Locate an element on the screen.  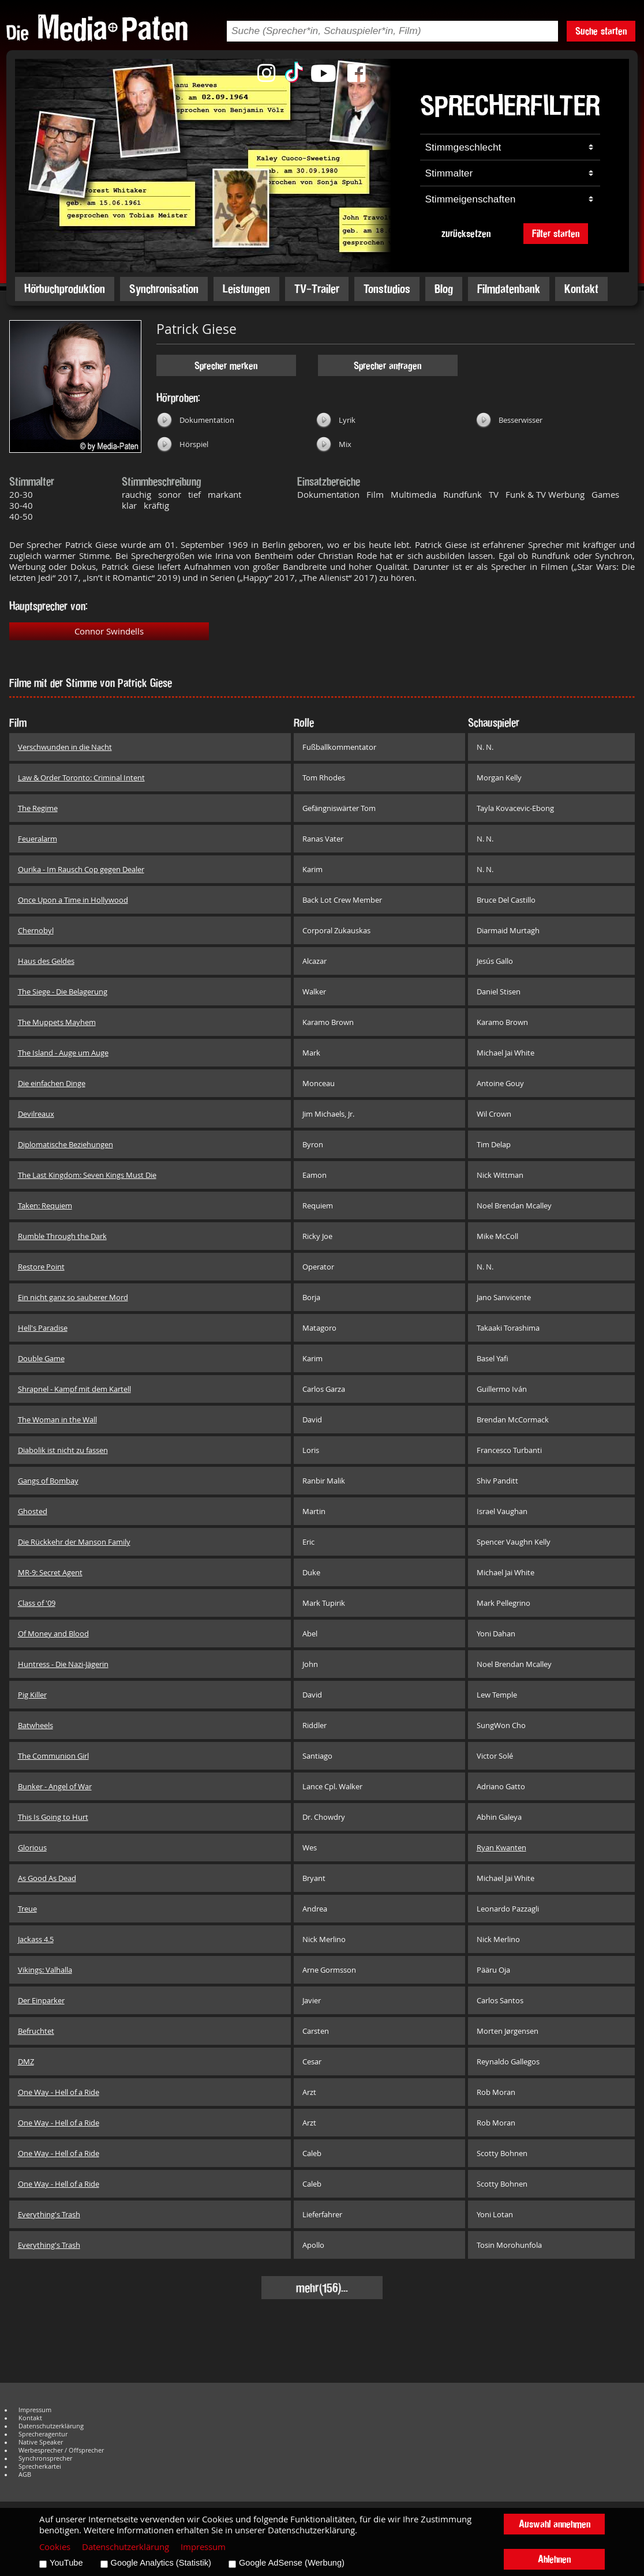
AGB is located at coordinates (24, 2474).